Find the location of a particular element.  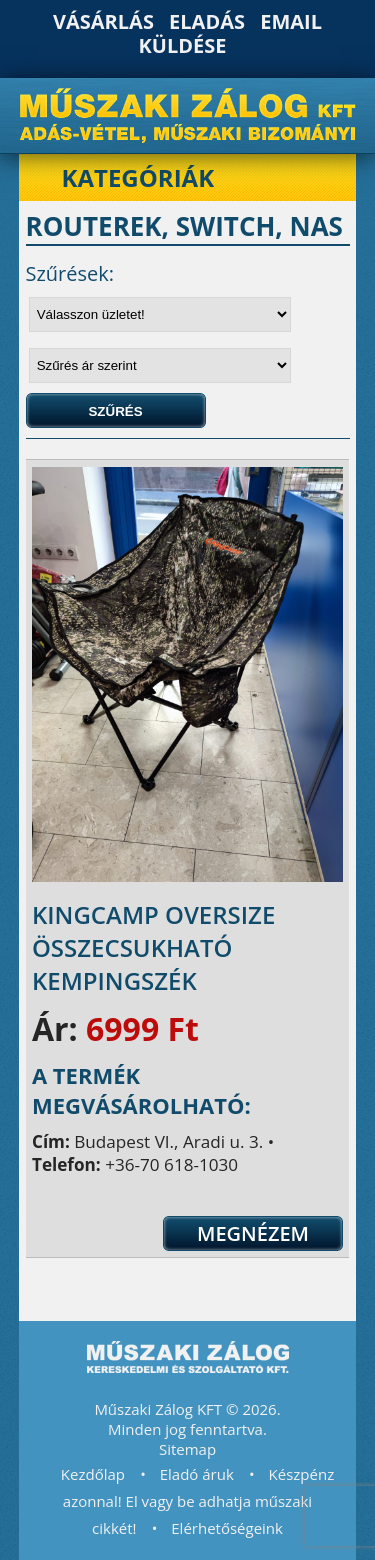

Elérhetőségeink is located at coordinates (227, 1528).